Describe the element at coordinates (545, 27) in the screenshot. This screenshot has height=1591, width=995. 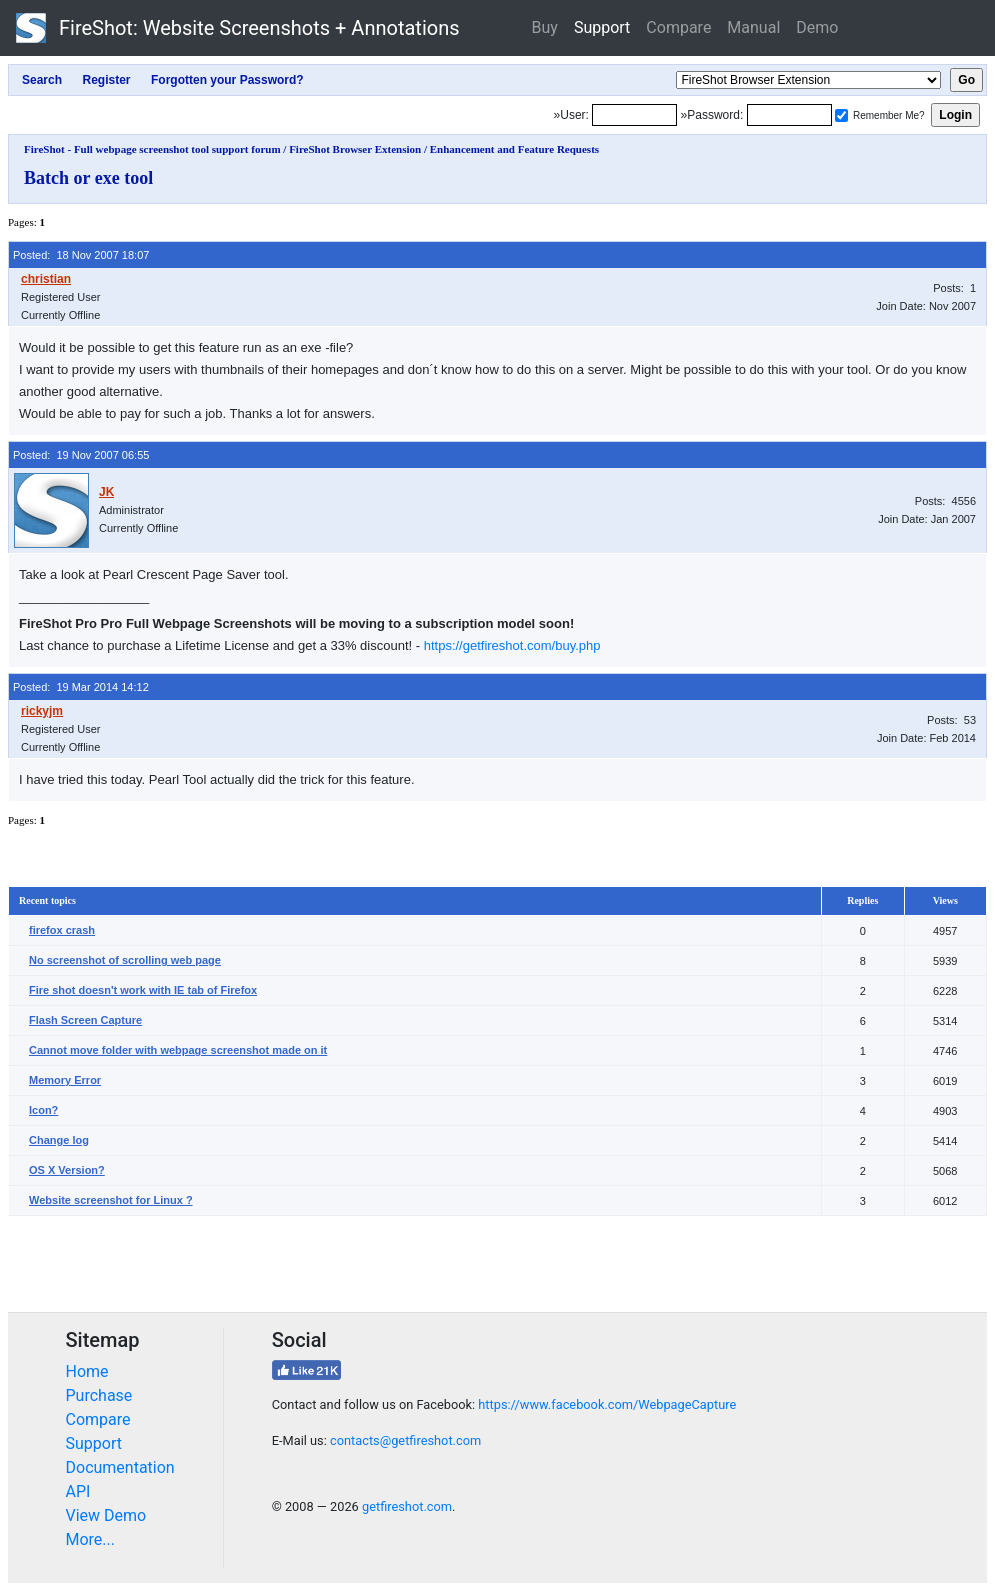
I see `Buy` at that location.